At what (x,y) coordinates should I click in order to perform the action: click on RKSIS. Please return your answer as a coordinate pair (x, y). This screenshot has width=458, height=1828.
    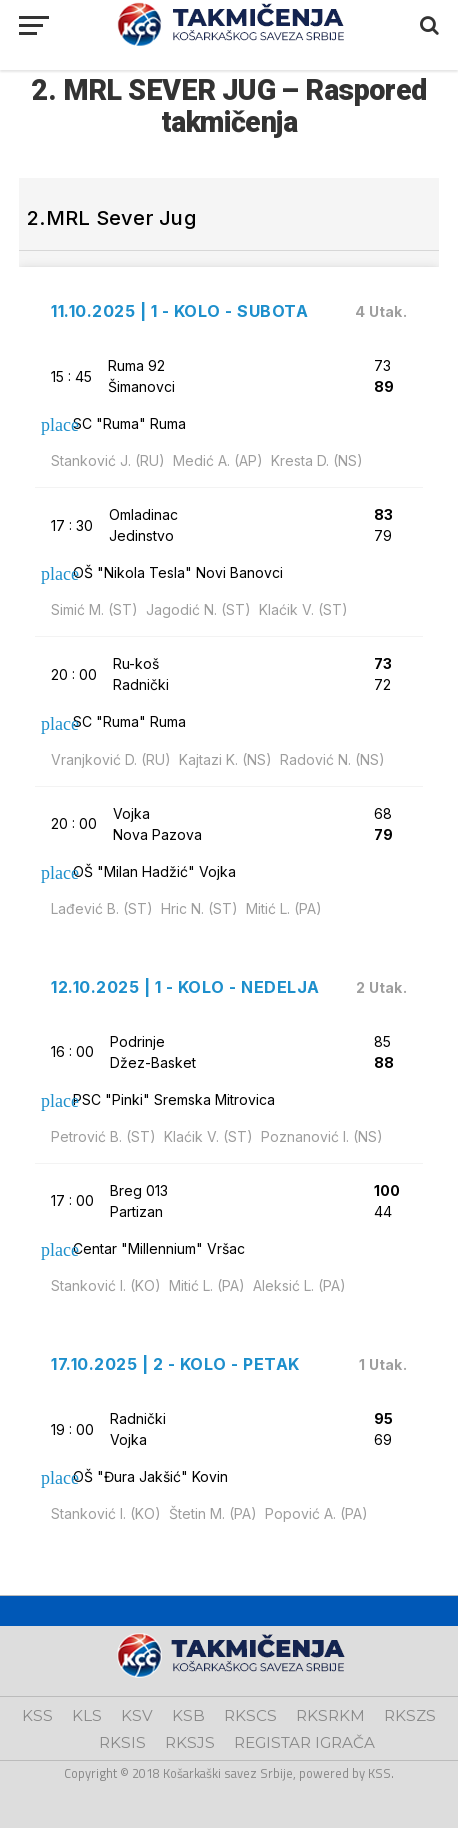
    Looking at the image, I should click on (122, 1742).